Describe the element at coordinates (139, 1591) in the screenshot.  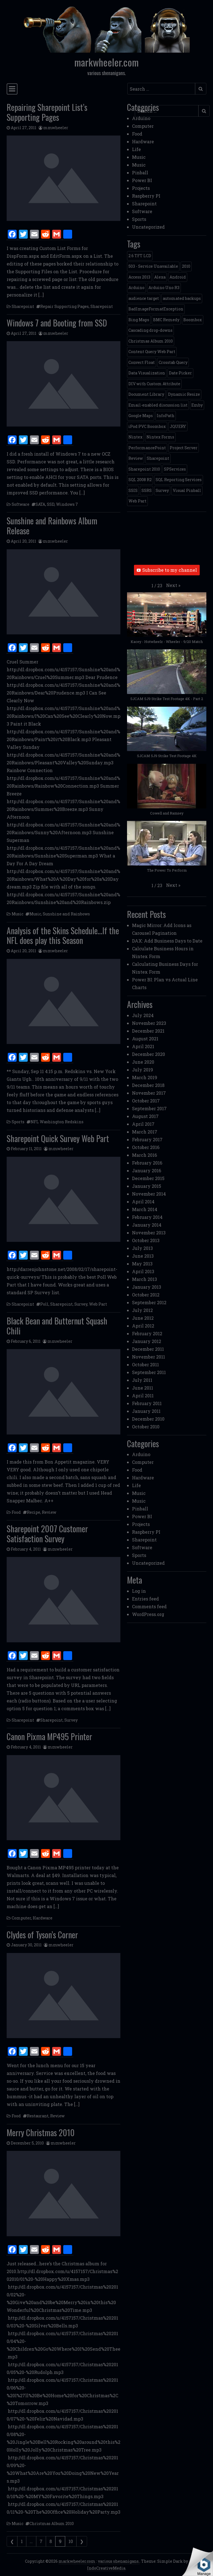
I see `Log in` at that location.